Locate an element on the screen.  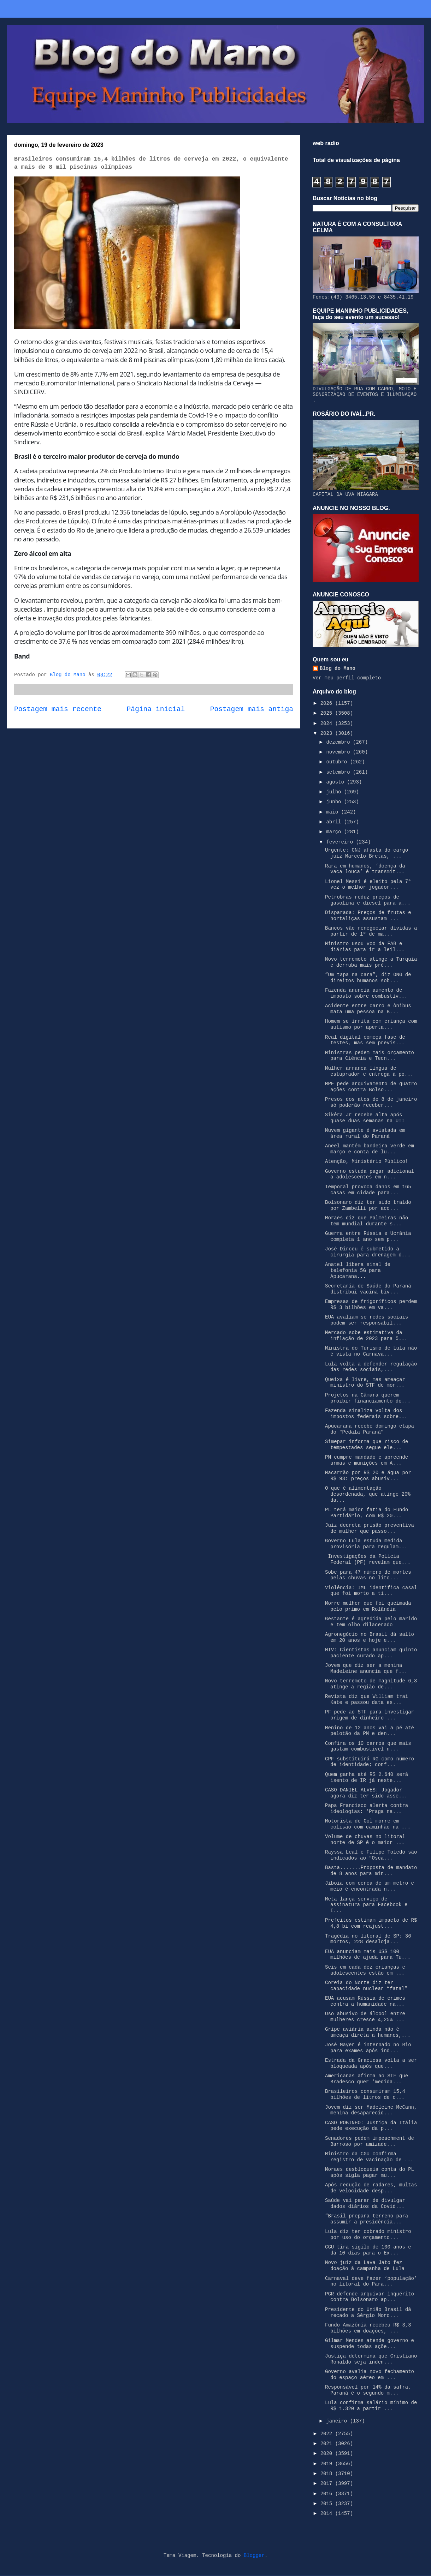
Carnaval deve fazer ‘população’ no litoral do Para... is located at coordinates (371, 2281).